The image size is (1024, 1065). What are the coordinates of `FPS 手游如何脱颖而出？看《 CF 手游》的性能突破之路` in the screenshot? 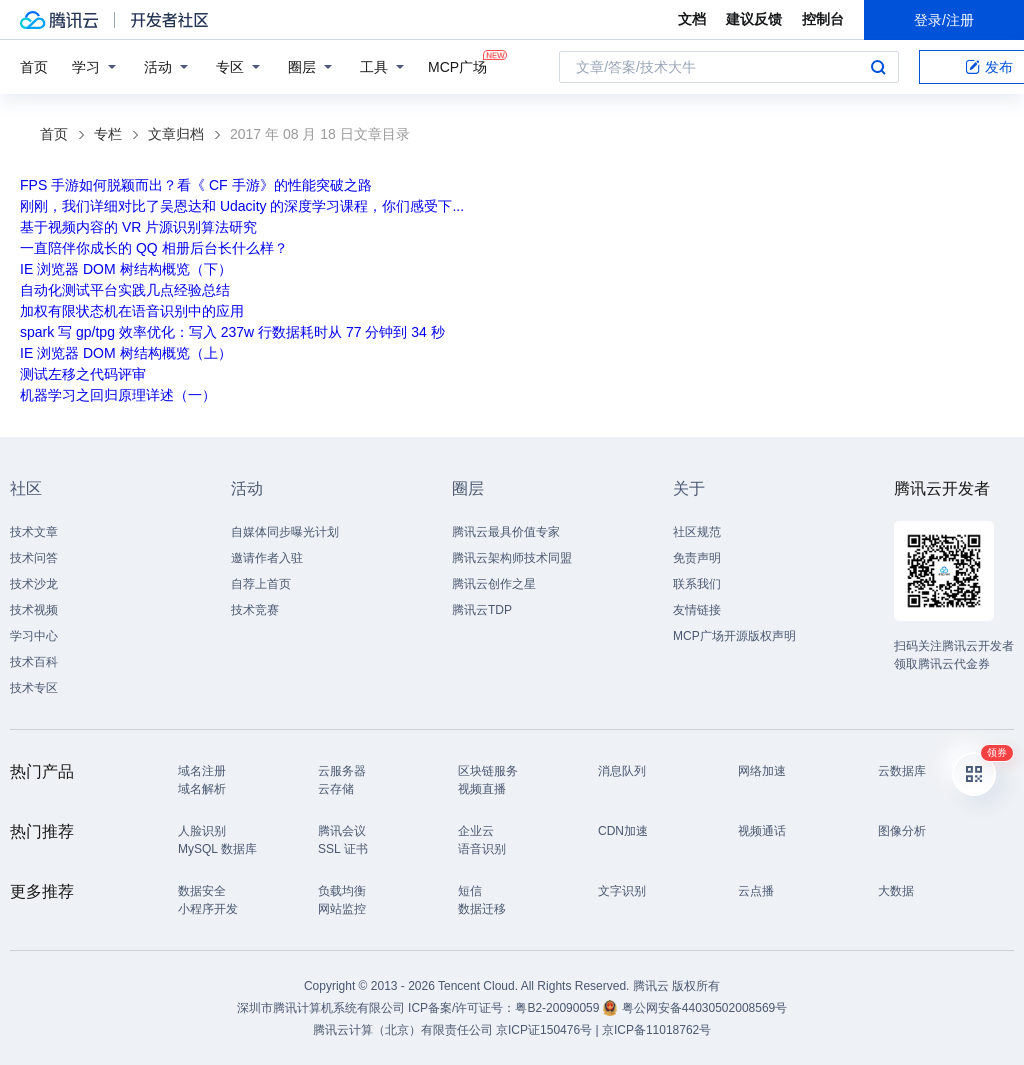 It's located at (196, 185).